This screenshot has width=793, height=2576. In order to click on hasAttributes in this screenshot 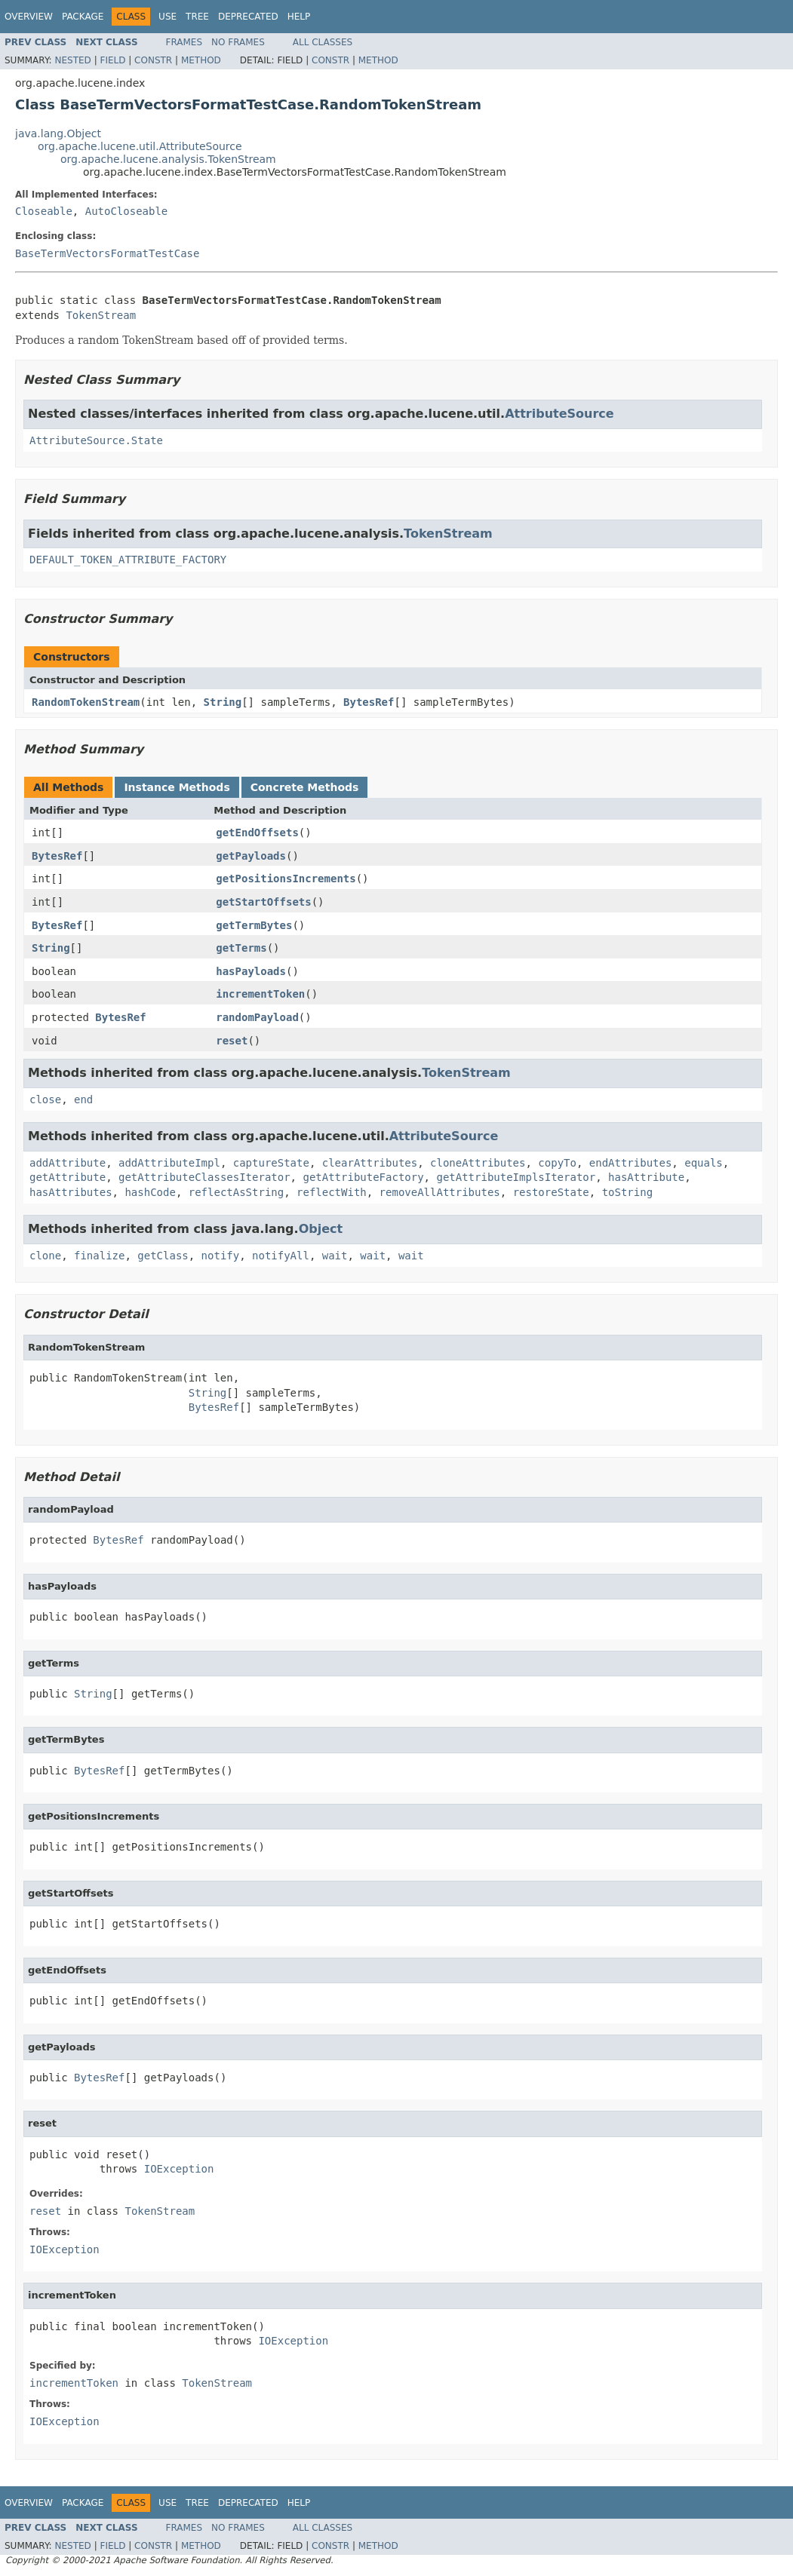, I will do `click(70, 1192)`.